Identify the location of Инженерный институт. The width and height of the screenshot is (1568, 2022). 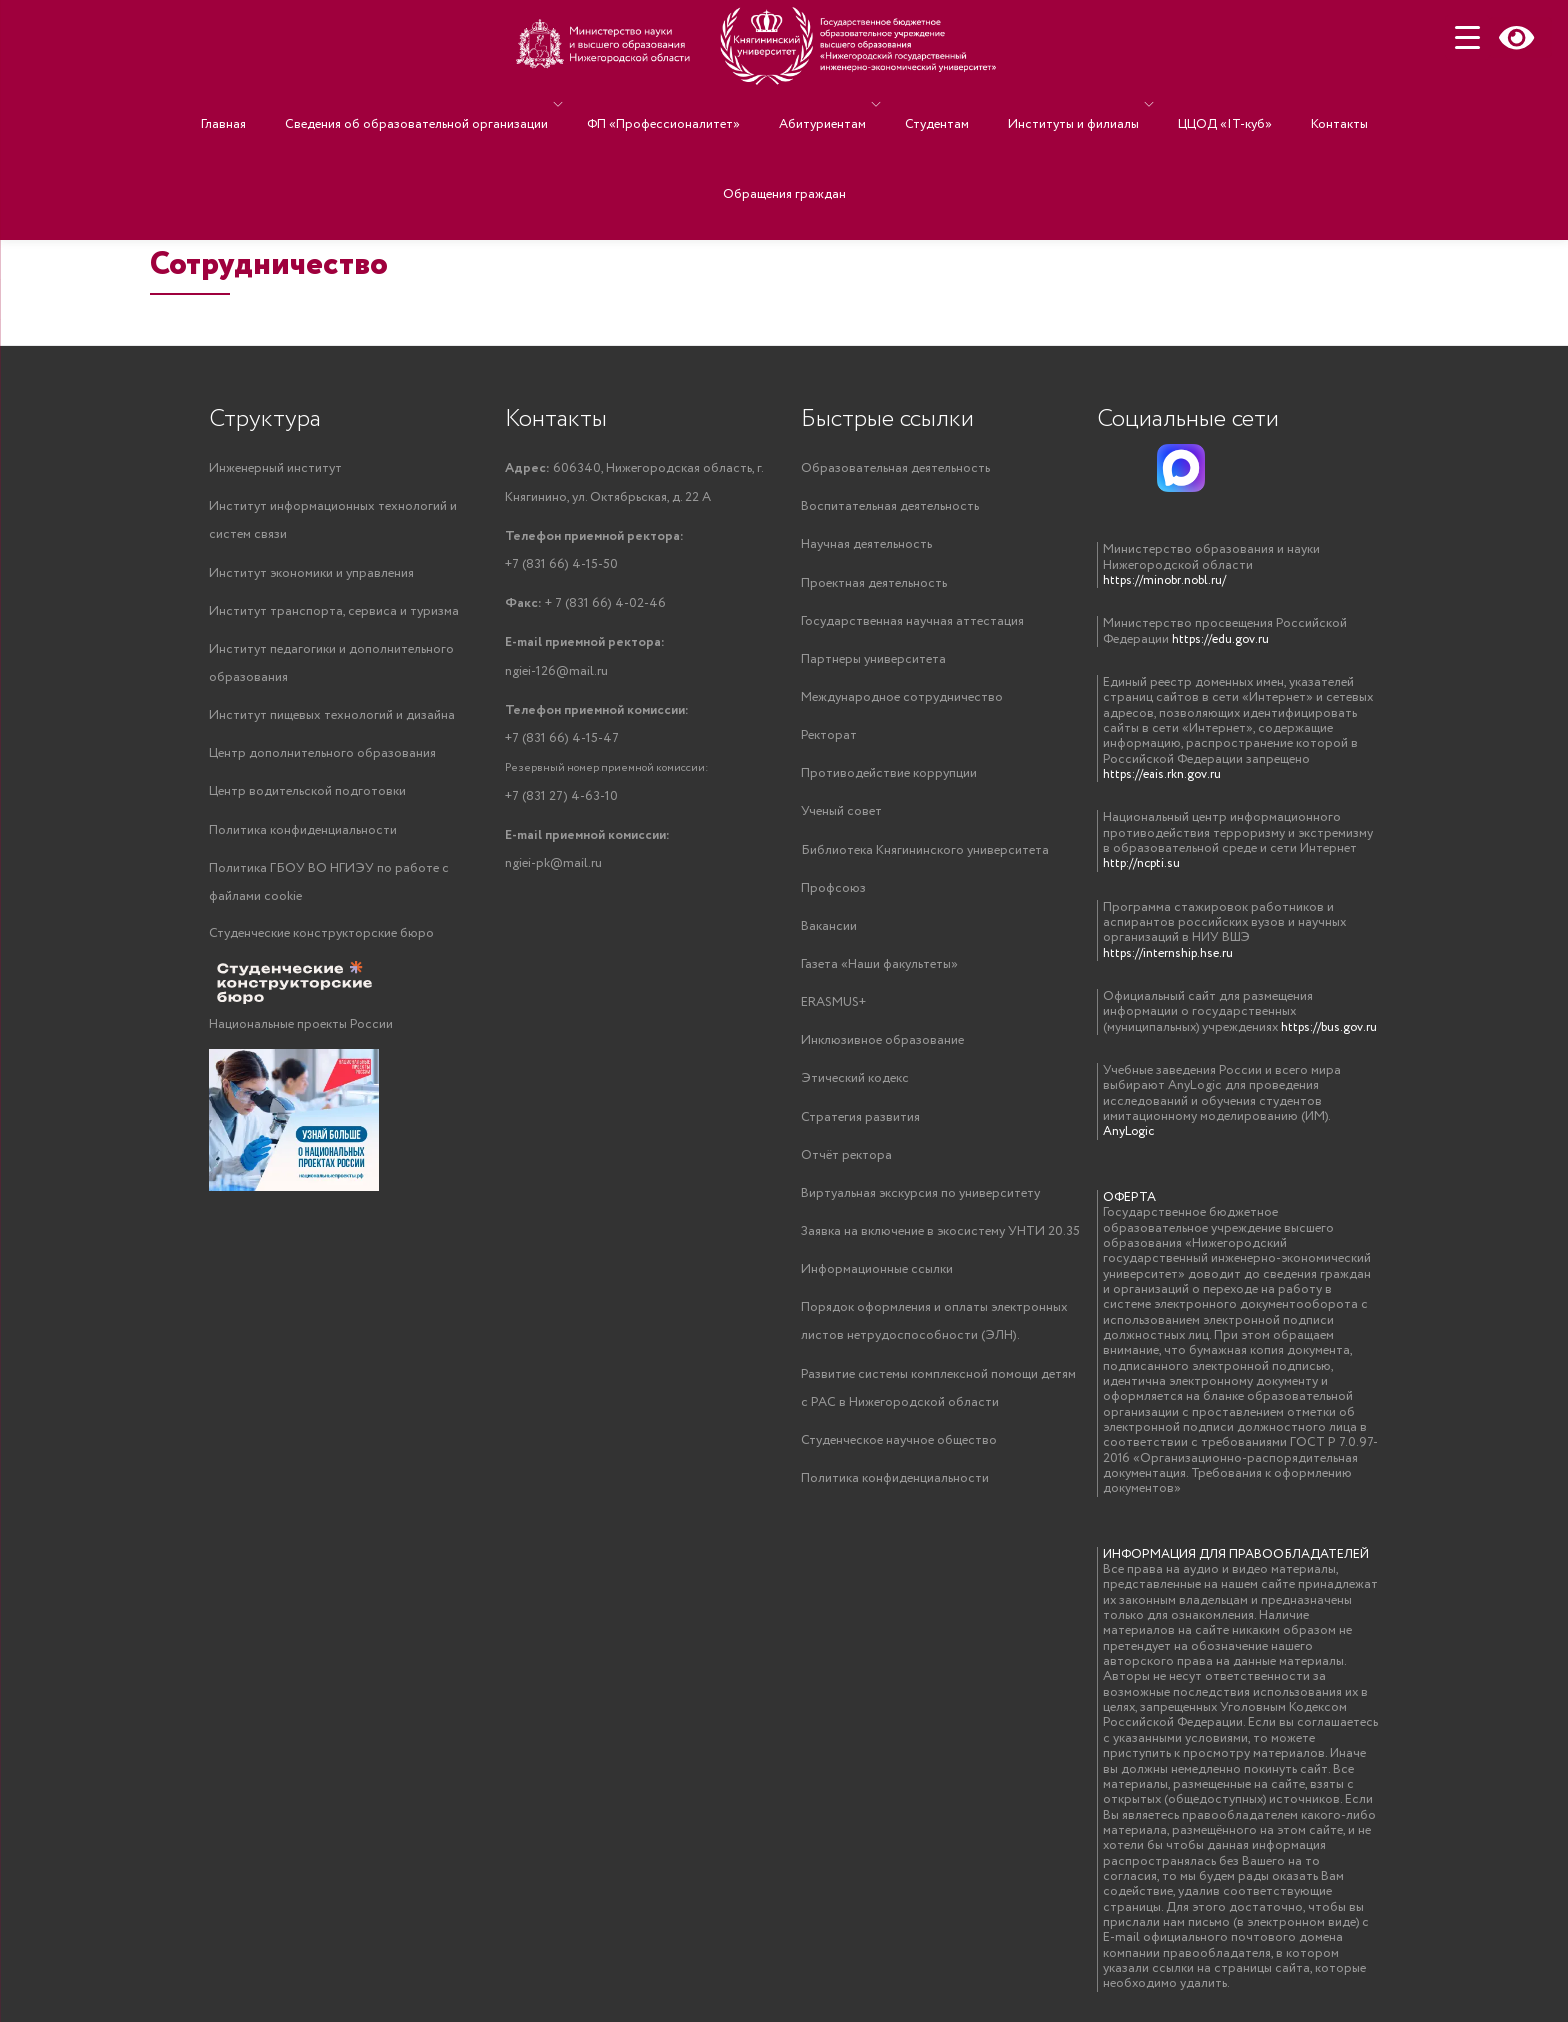
(275, 468).